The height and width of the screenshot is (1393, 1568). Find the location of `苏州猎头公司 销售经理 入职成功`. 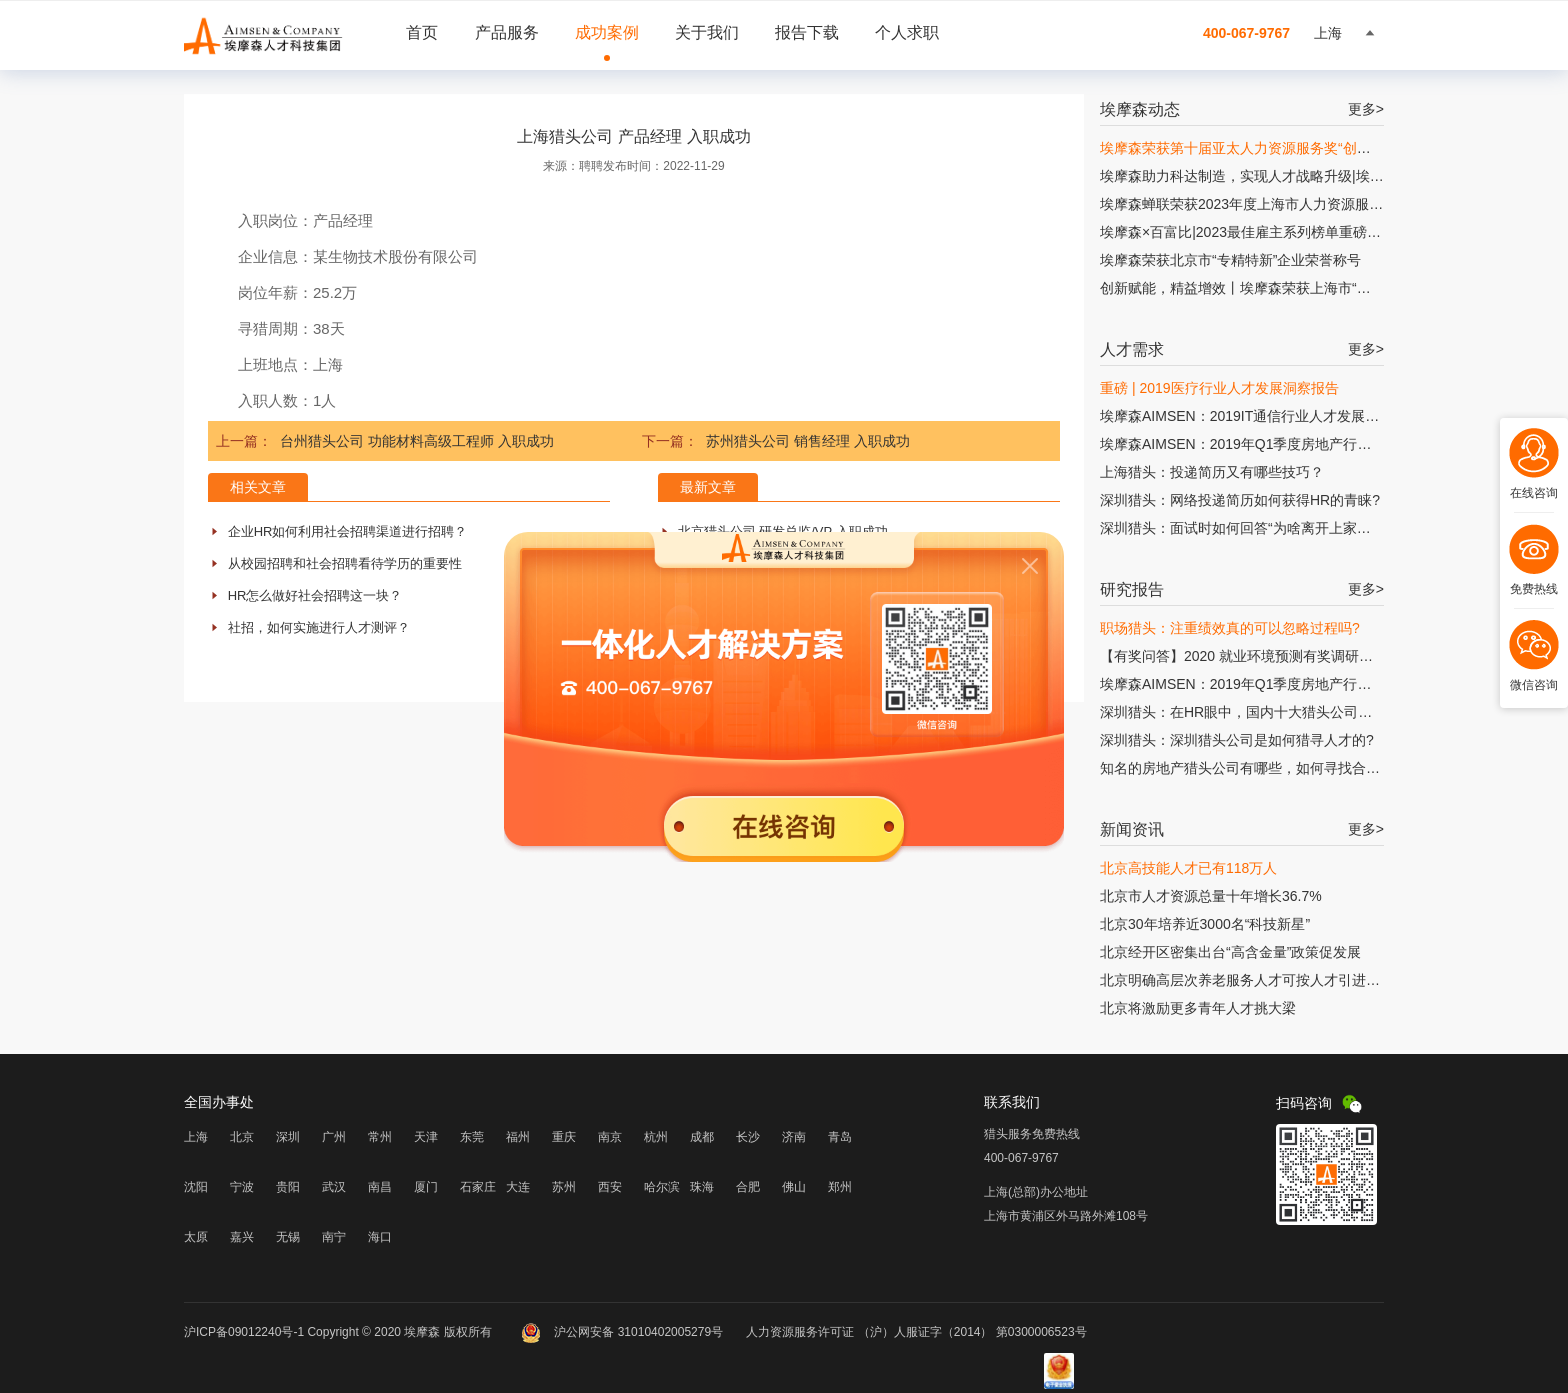

苏州猎头公司 销售经理 入职成功 is located at coordinates (808, 441).